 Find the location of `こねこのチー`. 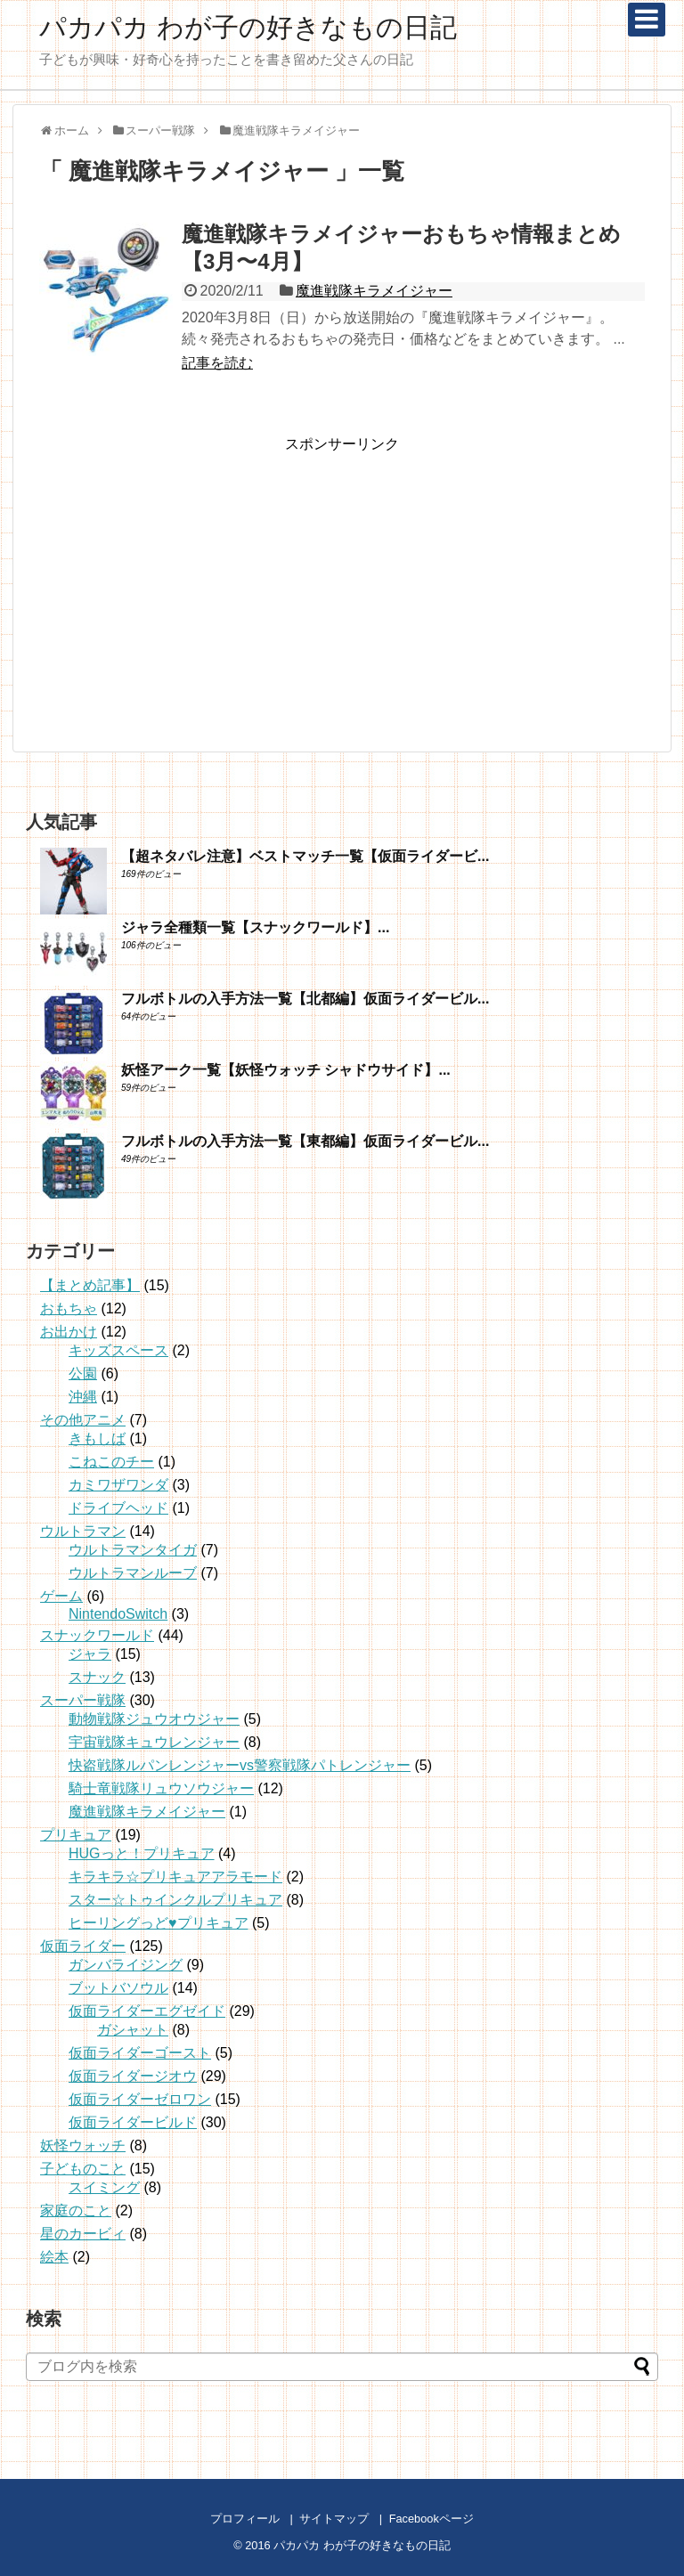

こねこのチー is located at coordinates (111, 1461).